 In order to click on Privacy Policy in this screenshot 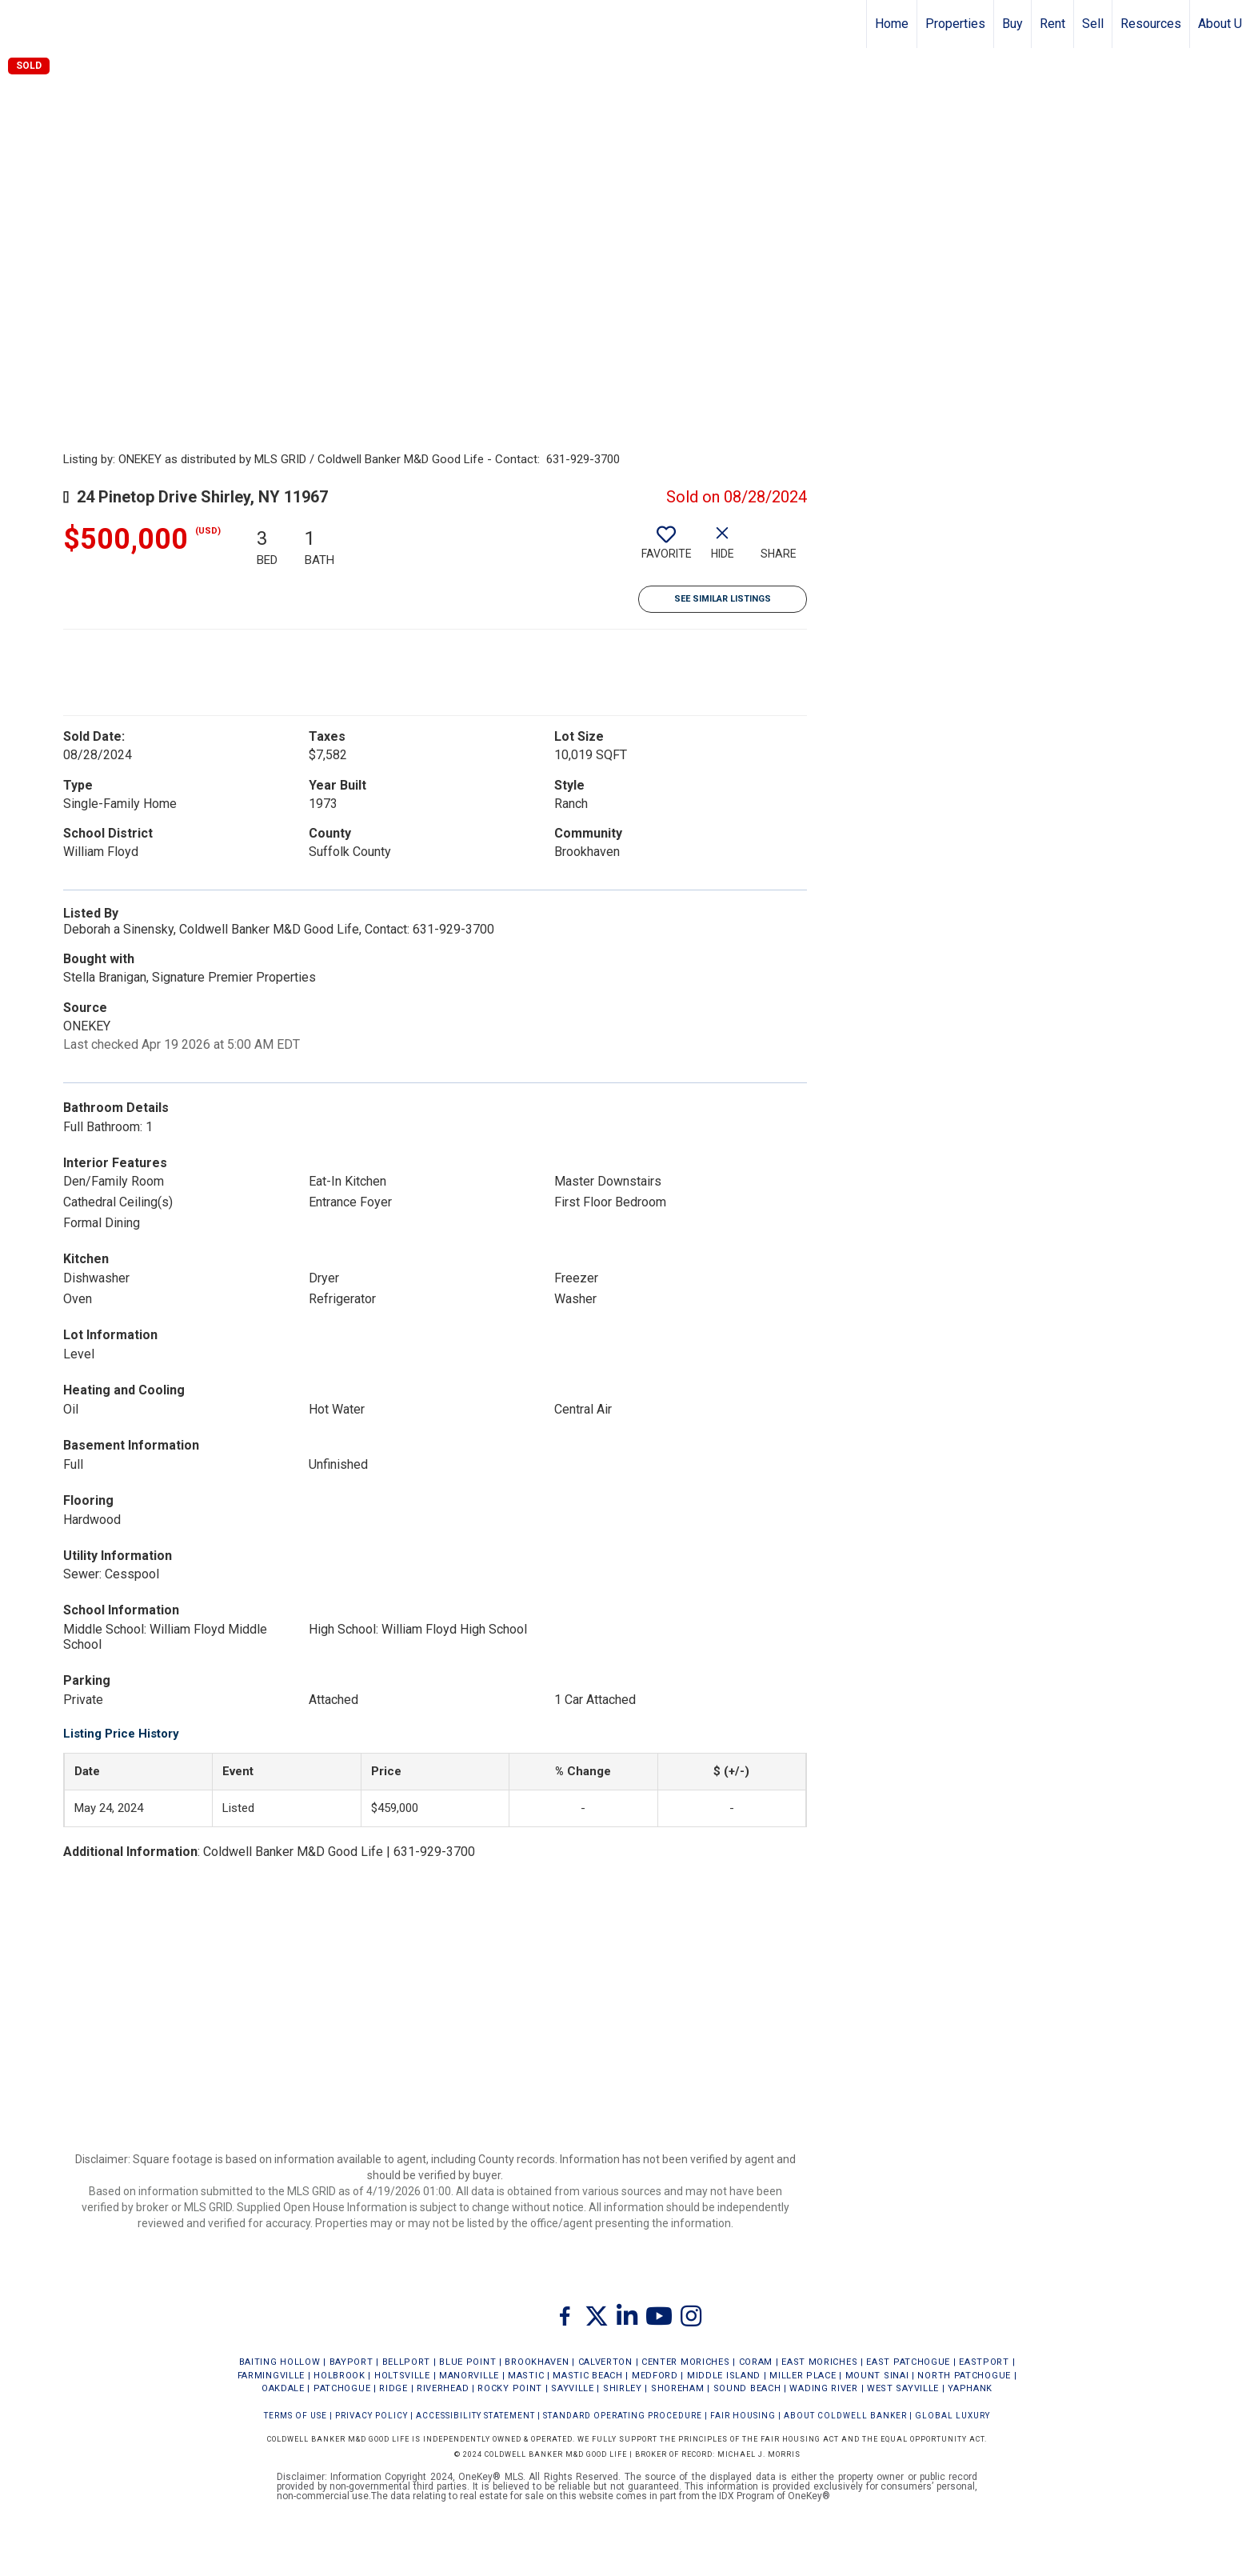, I will do `click(371, 2415)`.